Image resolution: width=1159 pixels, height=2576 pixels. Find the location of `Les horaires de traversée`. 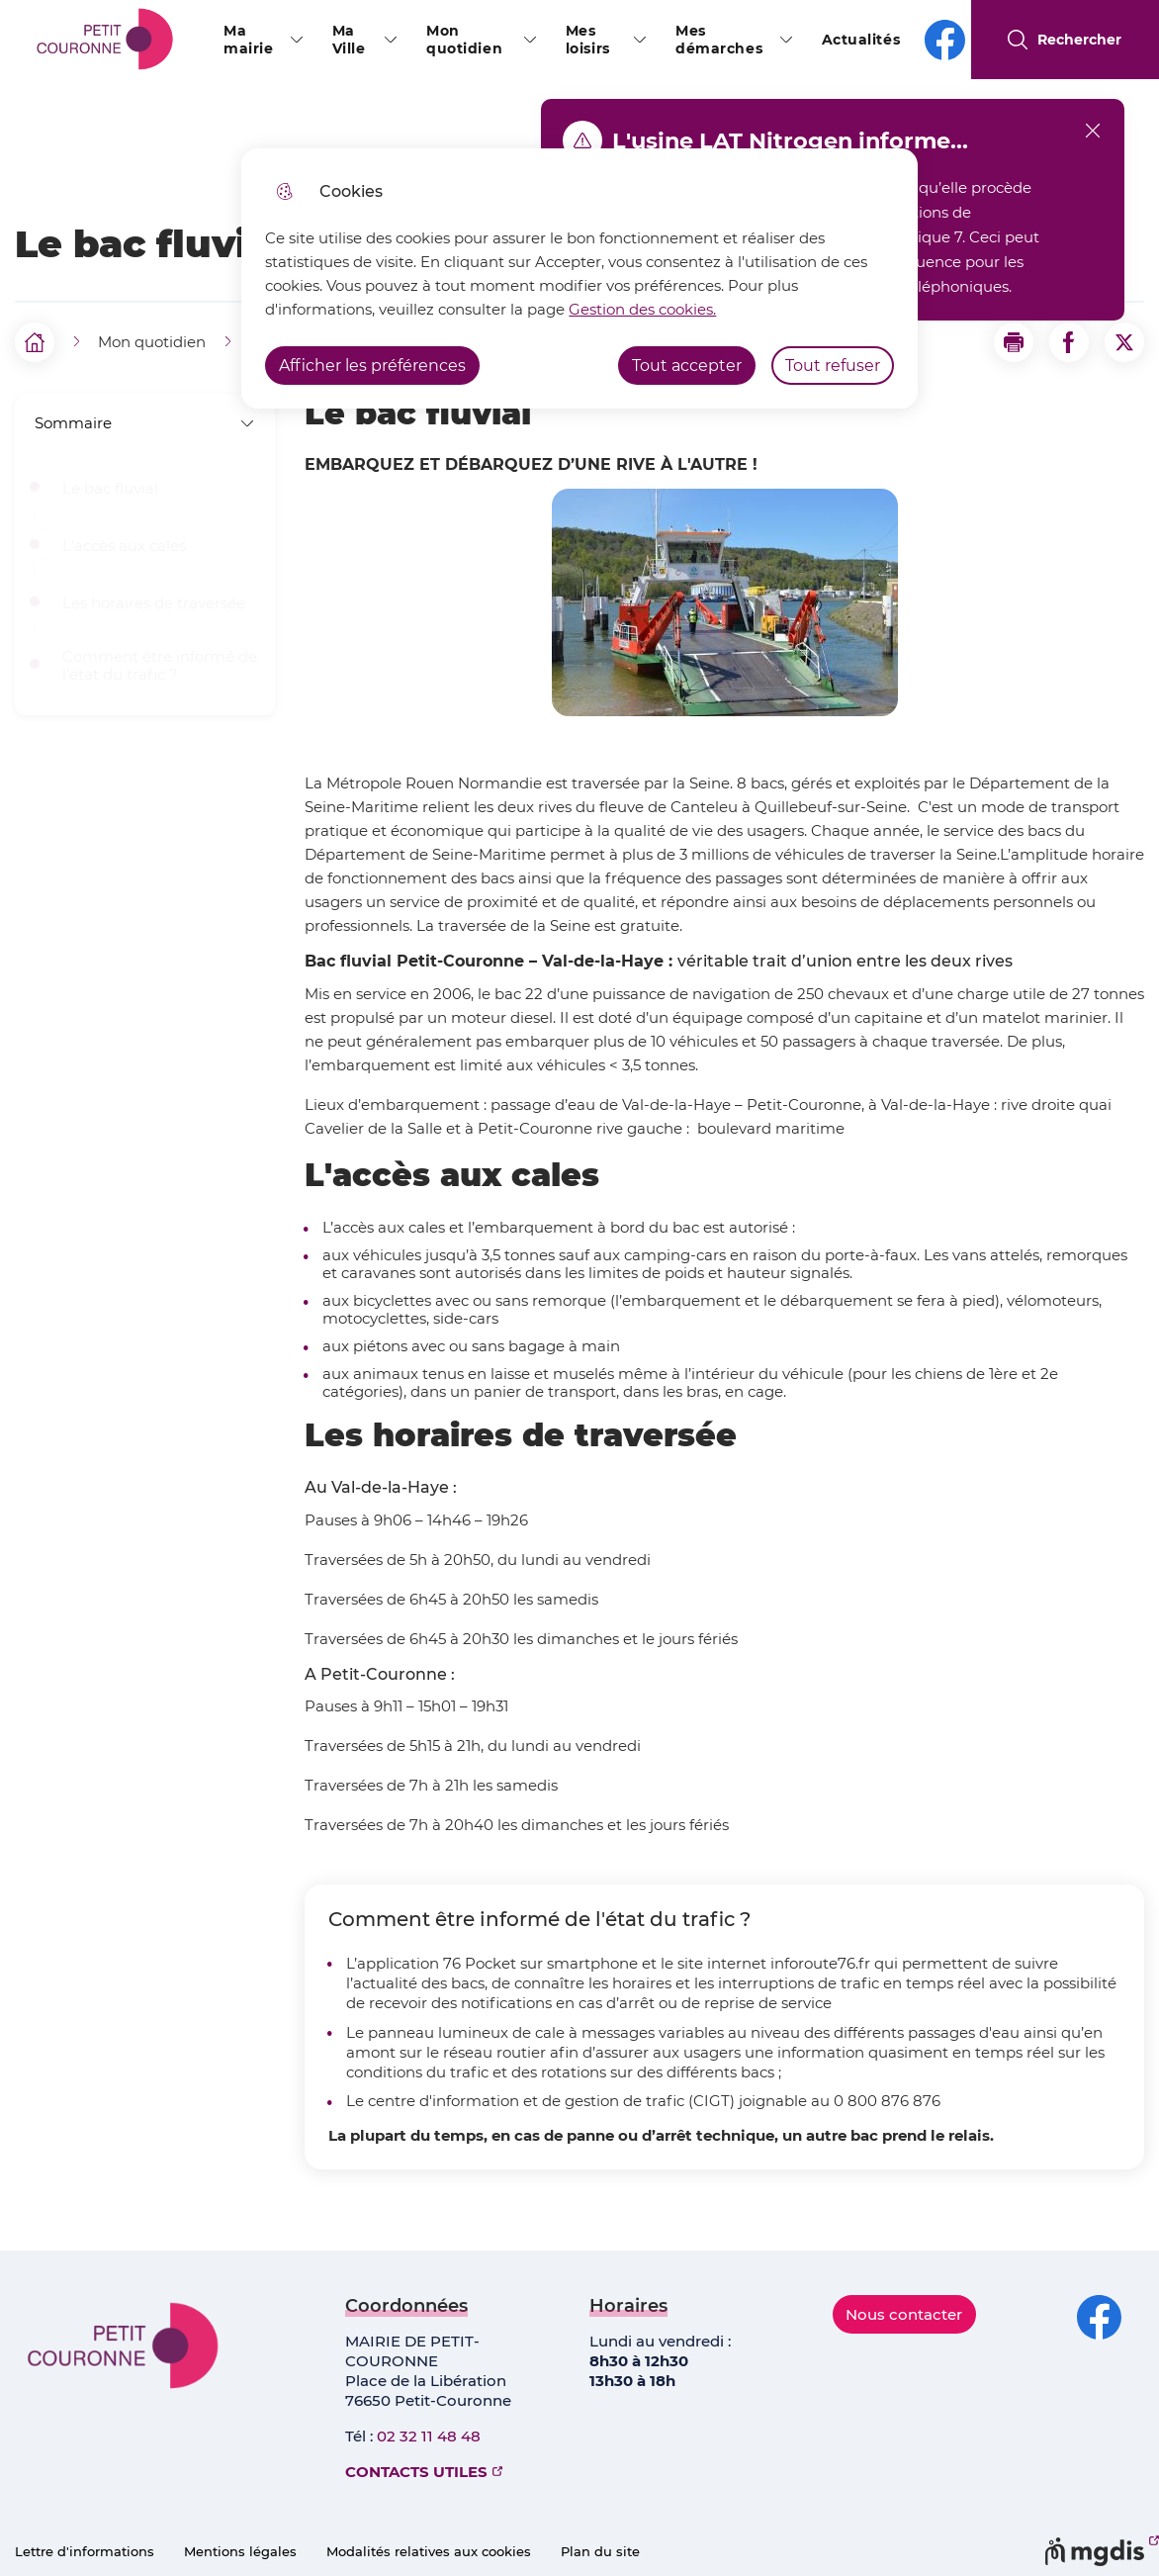

Les horaires de traversée is located at coordinates (153, 603).